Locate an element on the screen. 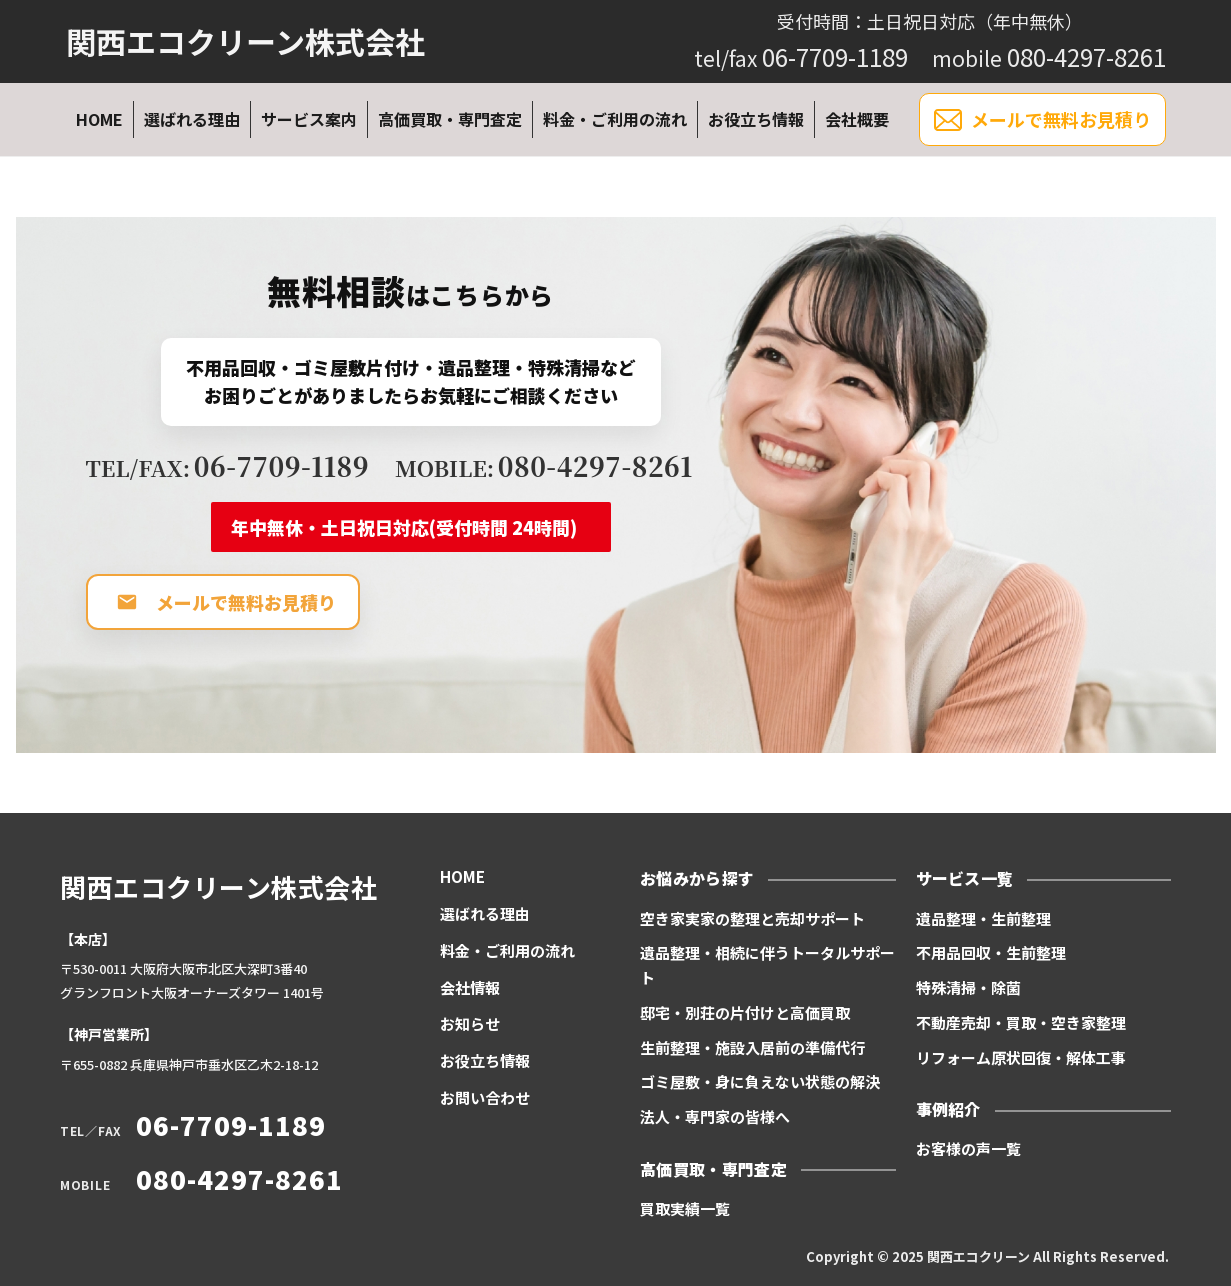 The width and height of the screenshot is (1231, 1286). 高価買取・専門査定 is located at coordinates (450, 119).